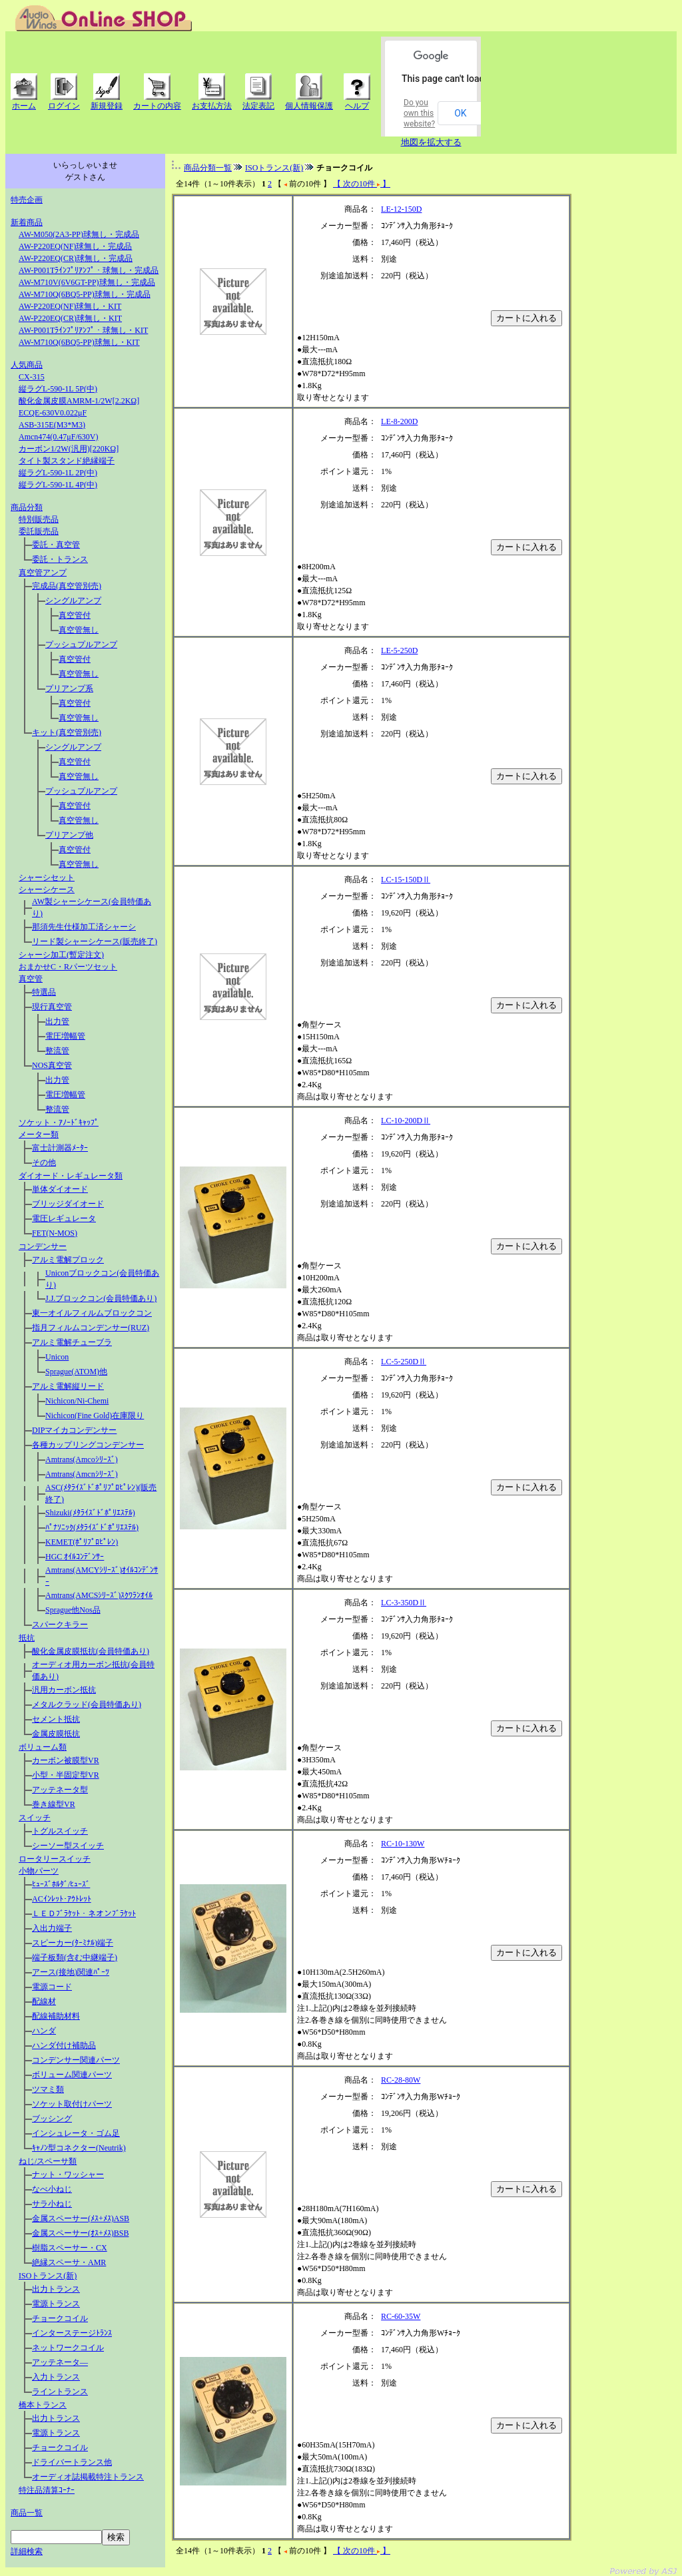 This screenshot has width=682, height=2576. Describe the element at coordinates (61, 1899) in the screenshot. I see `ACｲﾝﾚｯﾄ･ｱｳﾄﾚｯﾄ` at that location.